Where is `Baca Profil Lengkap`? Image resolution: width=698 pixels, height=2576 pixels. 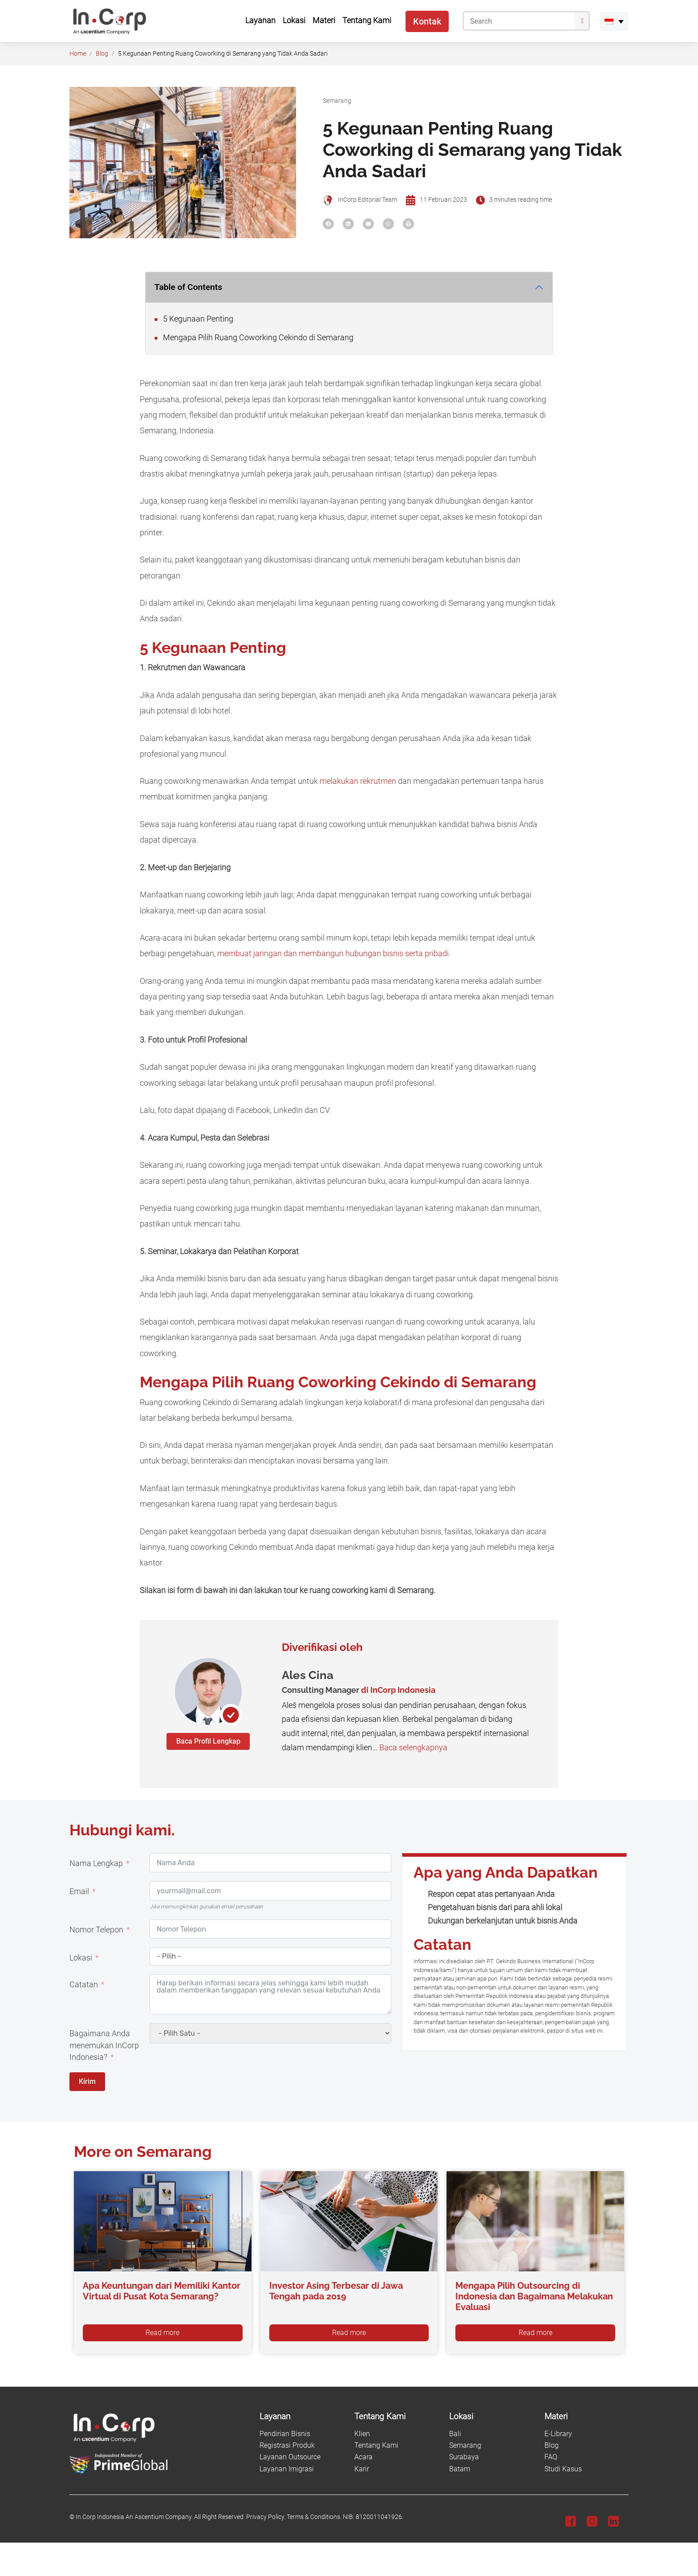
Baca Profil Lengkap is located at coordinates (208, 1741).